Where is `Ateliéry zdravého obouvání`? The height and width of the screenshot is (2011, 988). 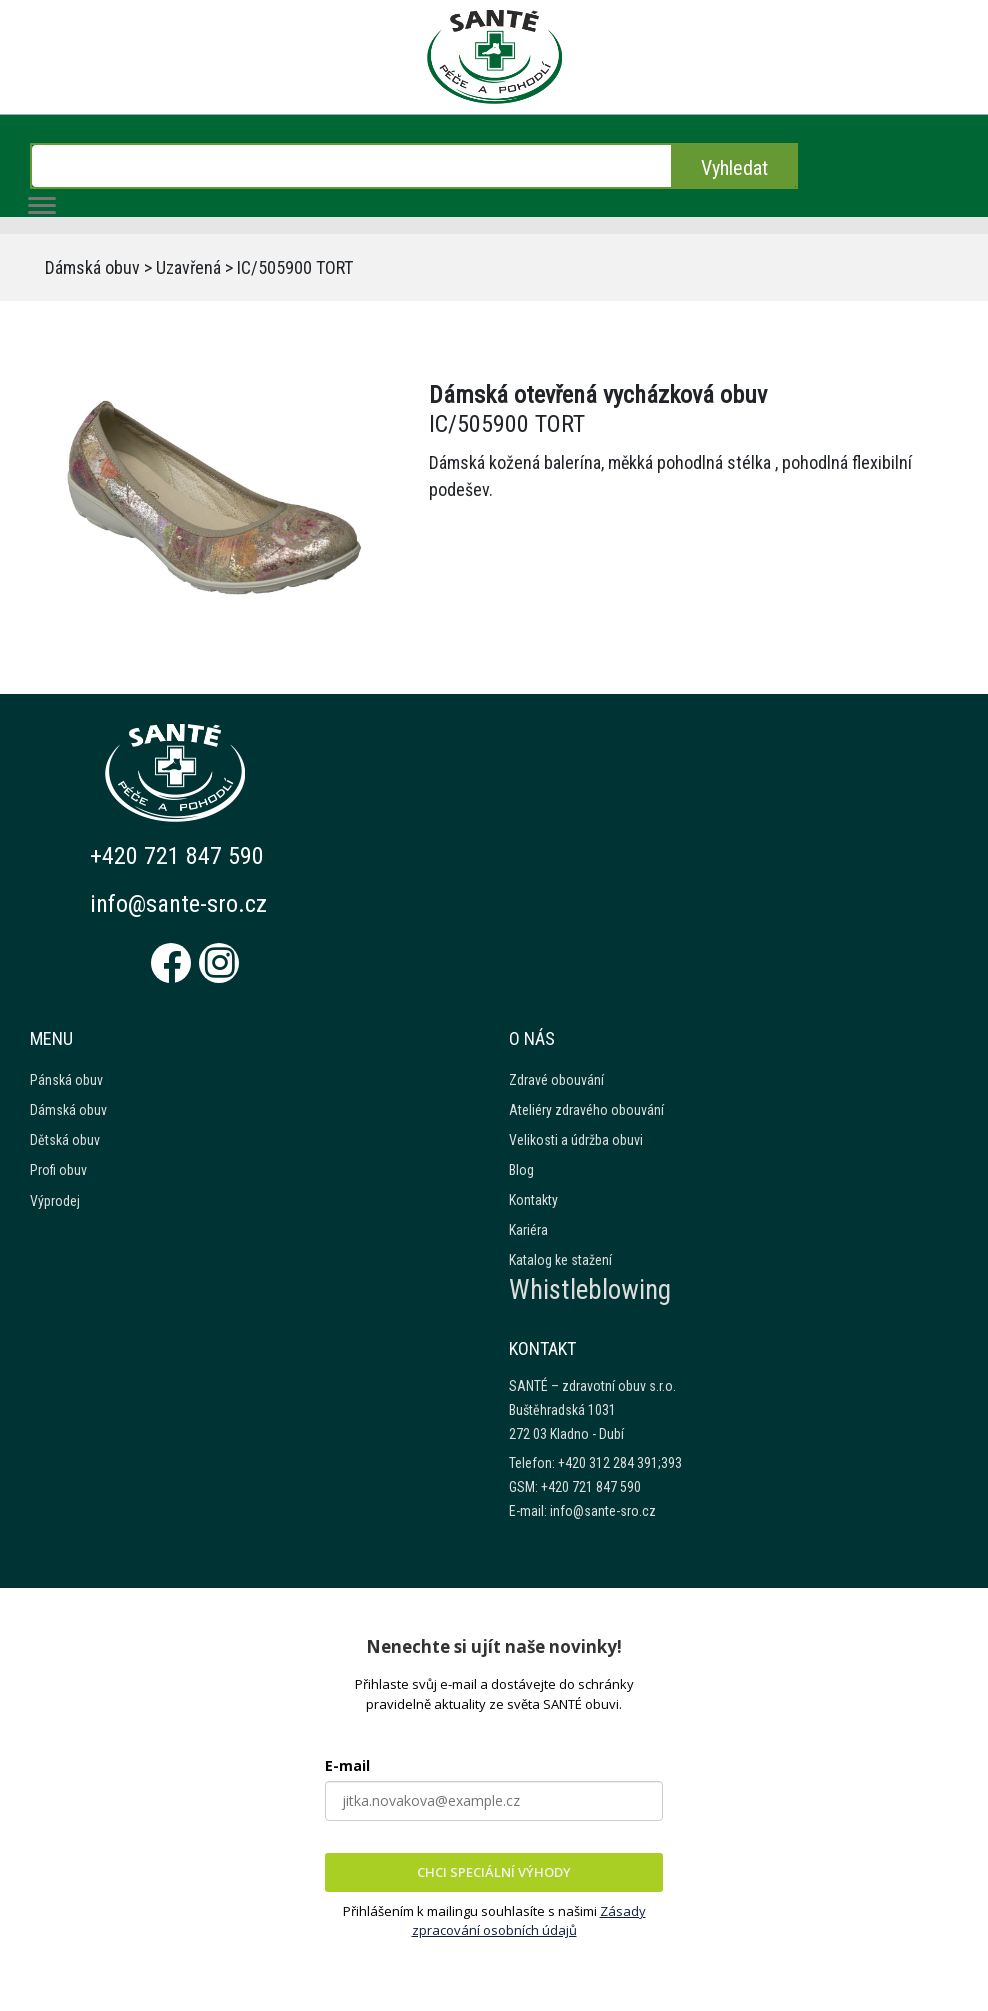 Ateliéry zdravého obouvání is located at coordinates (586, 1110).